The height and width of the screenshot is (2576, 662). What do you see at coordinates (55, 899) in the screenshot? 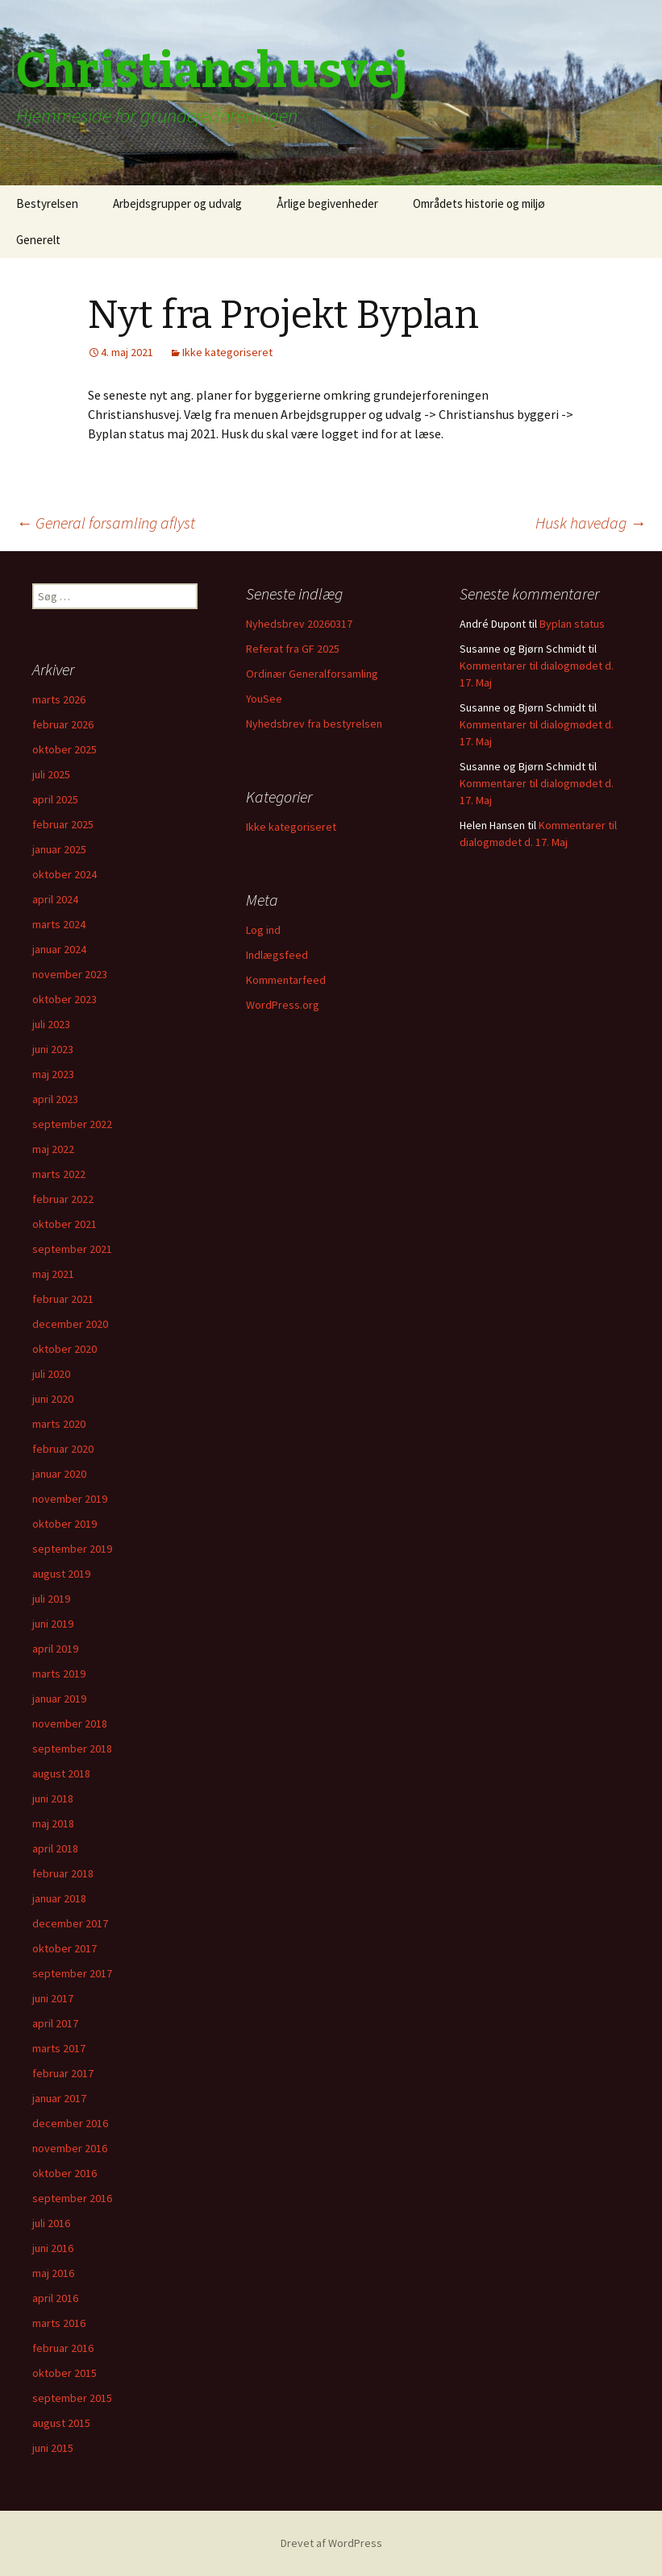
I see `april 2024` at bounding box center [55, 899].